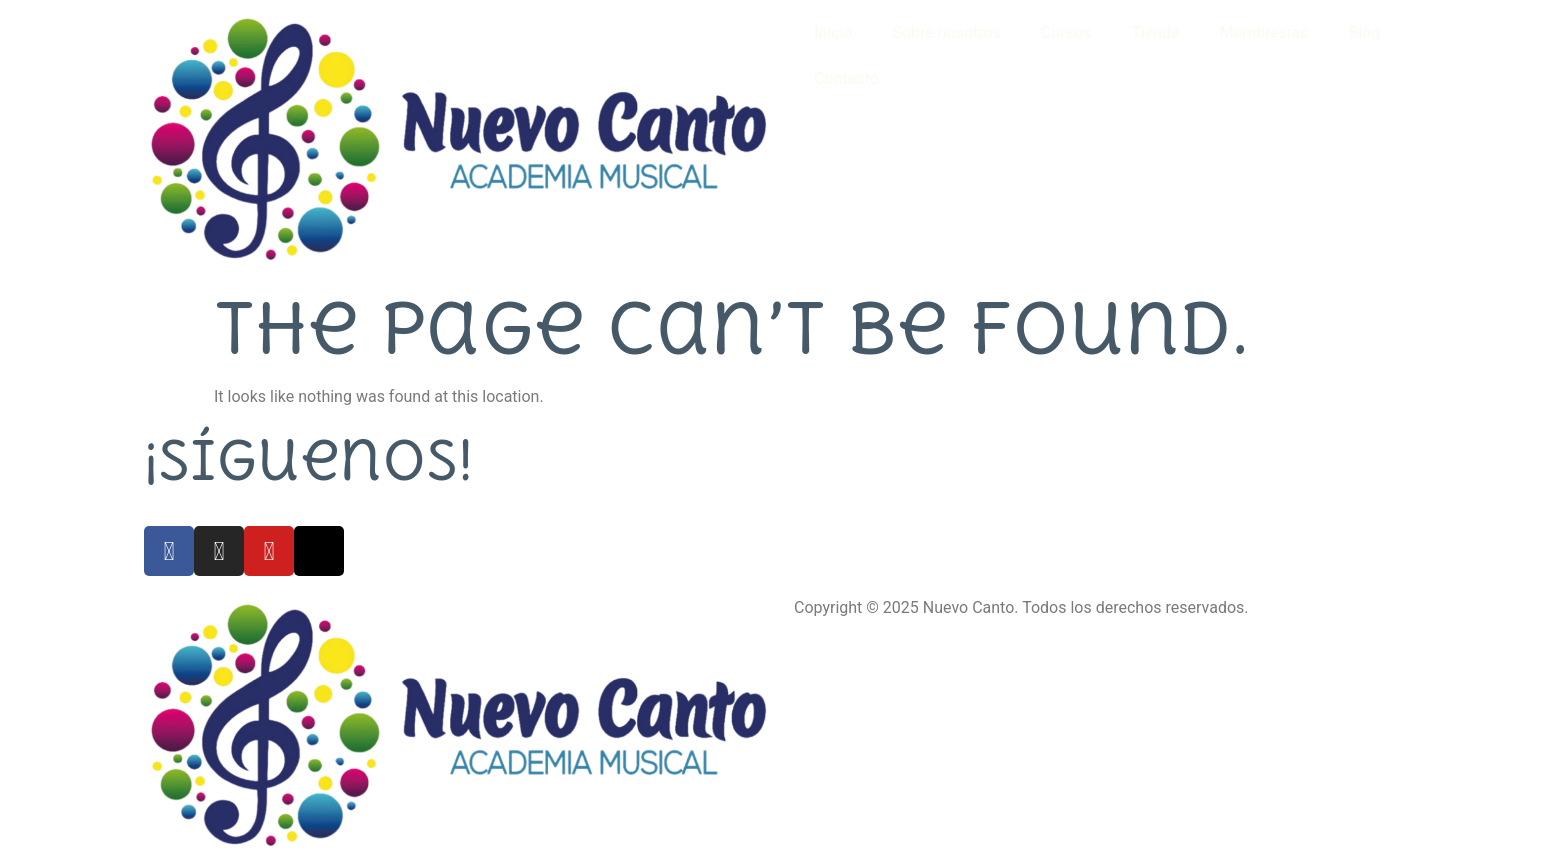 This screenshot has height=864, width=1568. What do you see at coordinates (1264, 32) in the screenshot?
I see `Membresías` at bounding box center [1264, 32].